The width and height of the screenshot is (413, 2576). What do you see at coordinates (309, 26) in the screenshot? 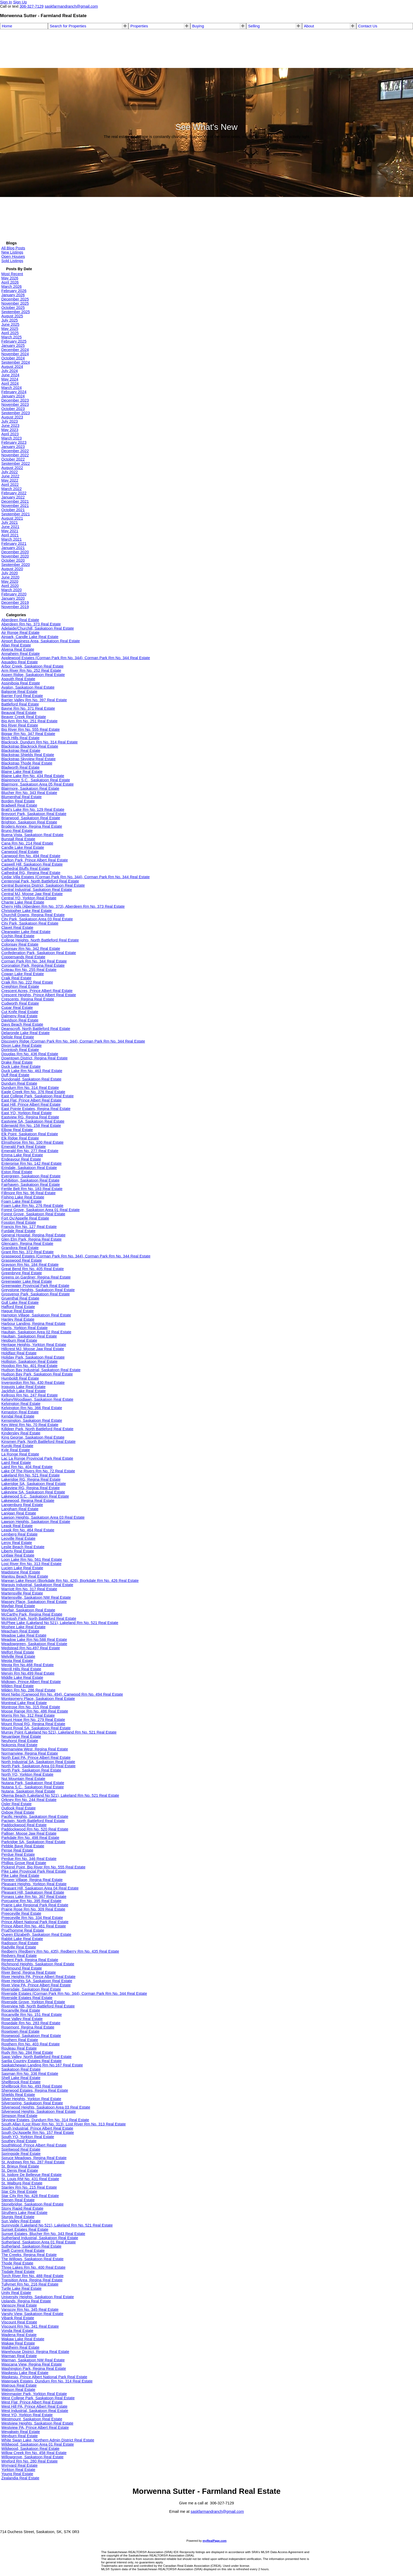
I see `About` at bounding box center [309, 26].